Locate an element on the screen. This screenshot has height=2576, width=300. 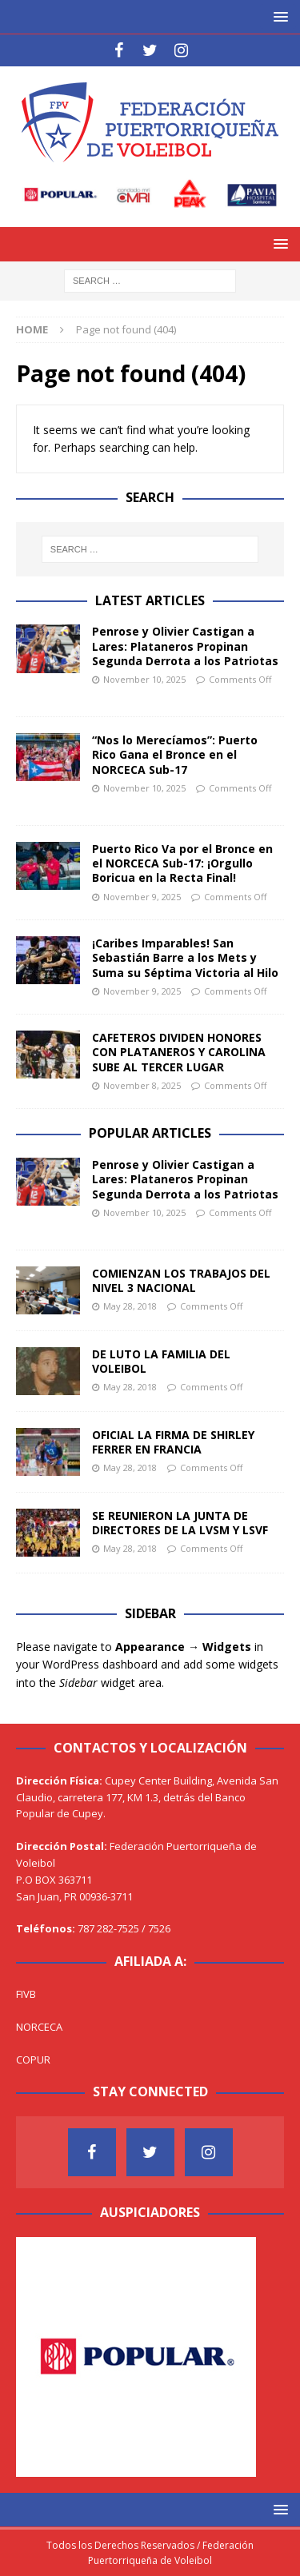
“Nos lo Merecíamos”: Puerto Rico Gana el Bronce en el NORCECA Sub-17 is located at coordinates (175, 754).